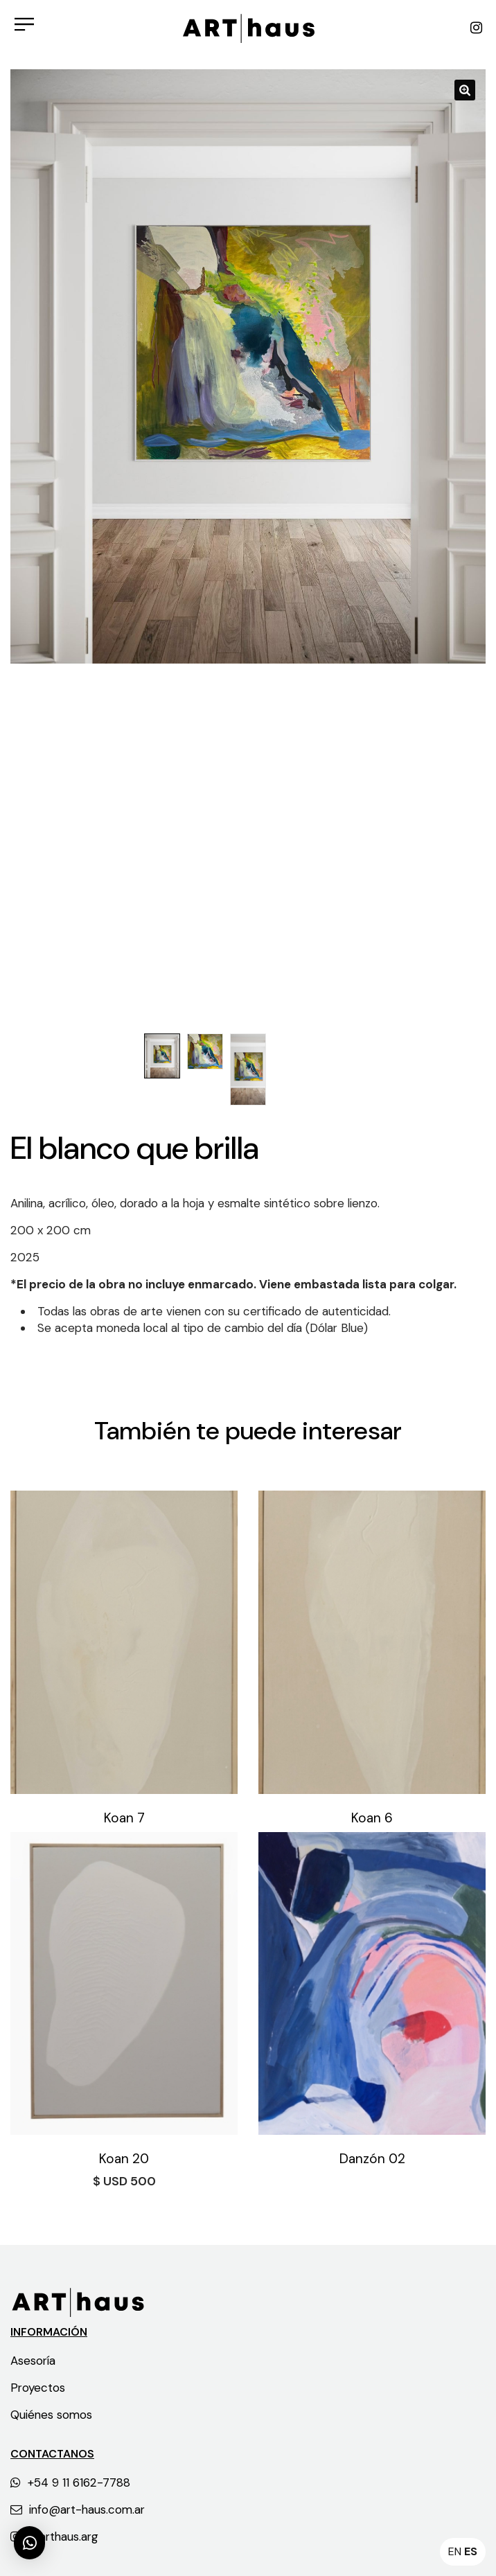  What do you see at coordinates (77, 2509) in the screenshot?
I see `info@art-haus.com.ar` at bounding box center [77, 2509].